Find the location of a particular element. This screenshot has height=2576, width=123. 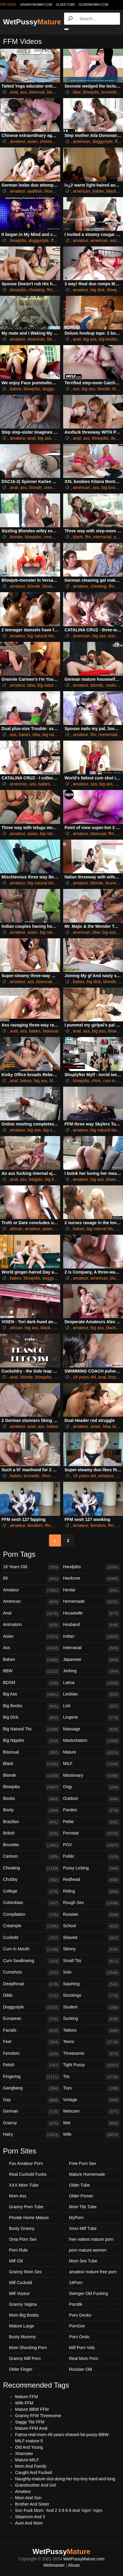

Russian is located at coordinates (91, 1914).